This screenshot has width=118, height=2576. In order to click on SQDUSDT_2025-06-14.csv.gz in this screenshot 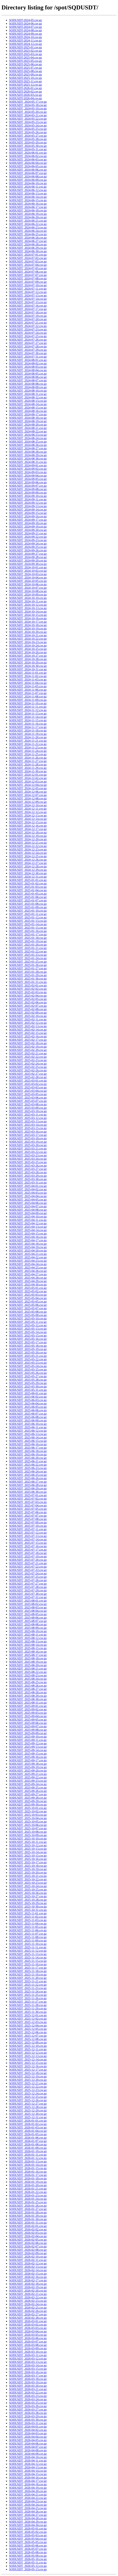, I will do `click(28, 1437)`.